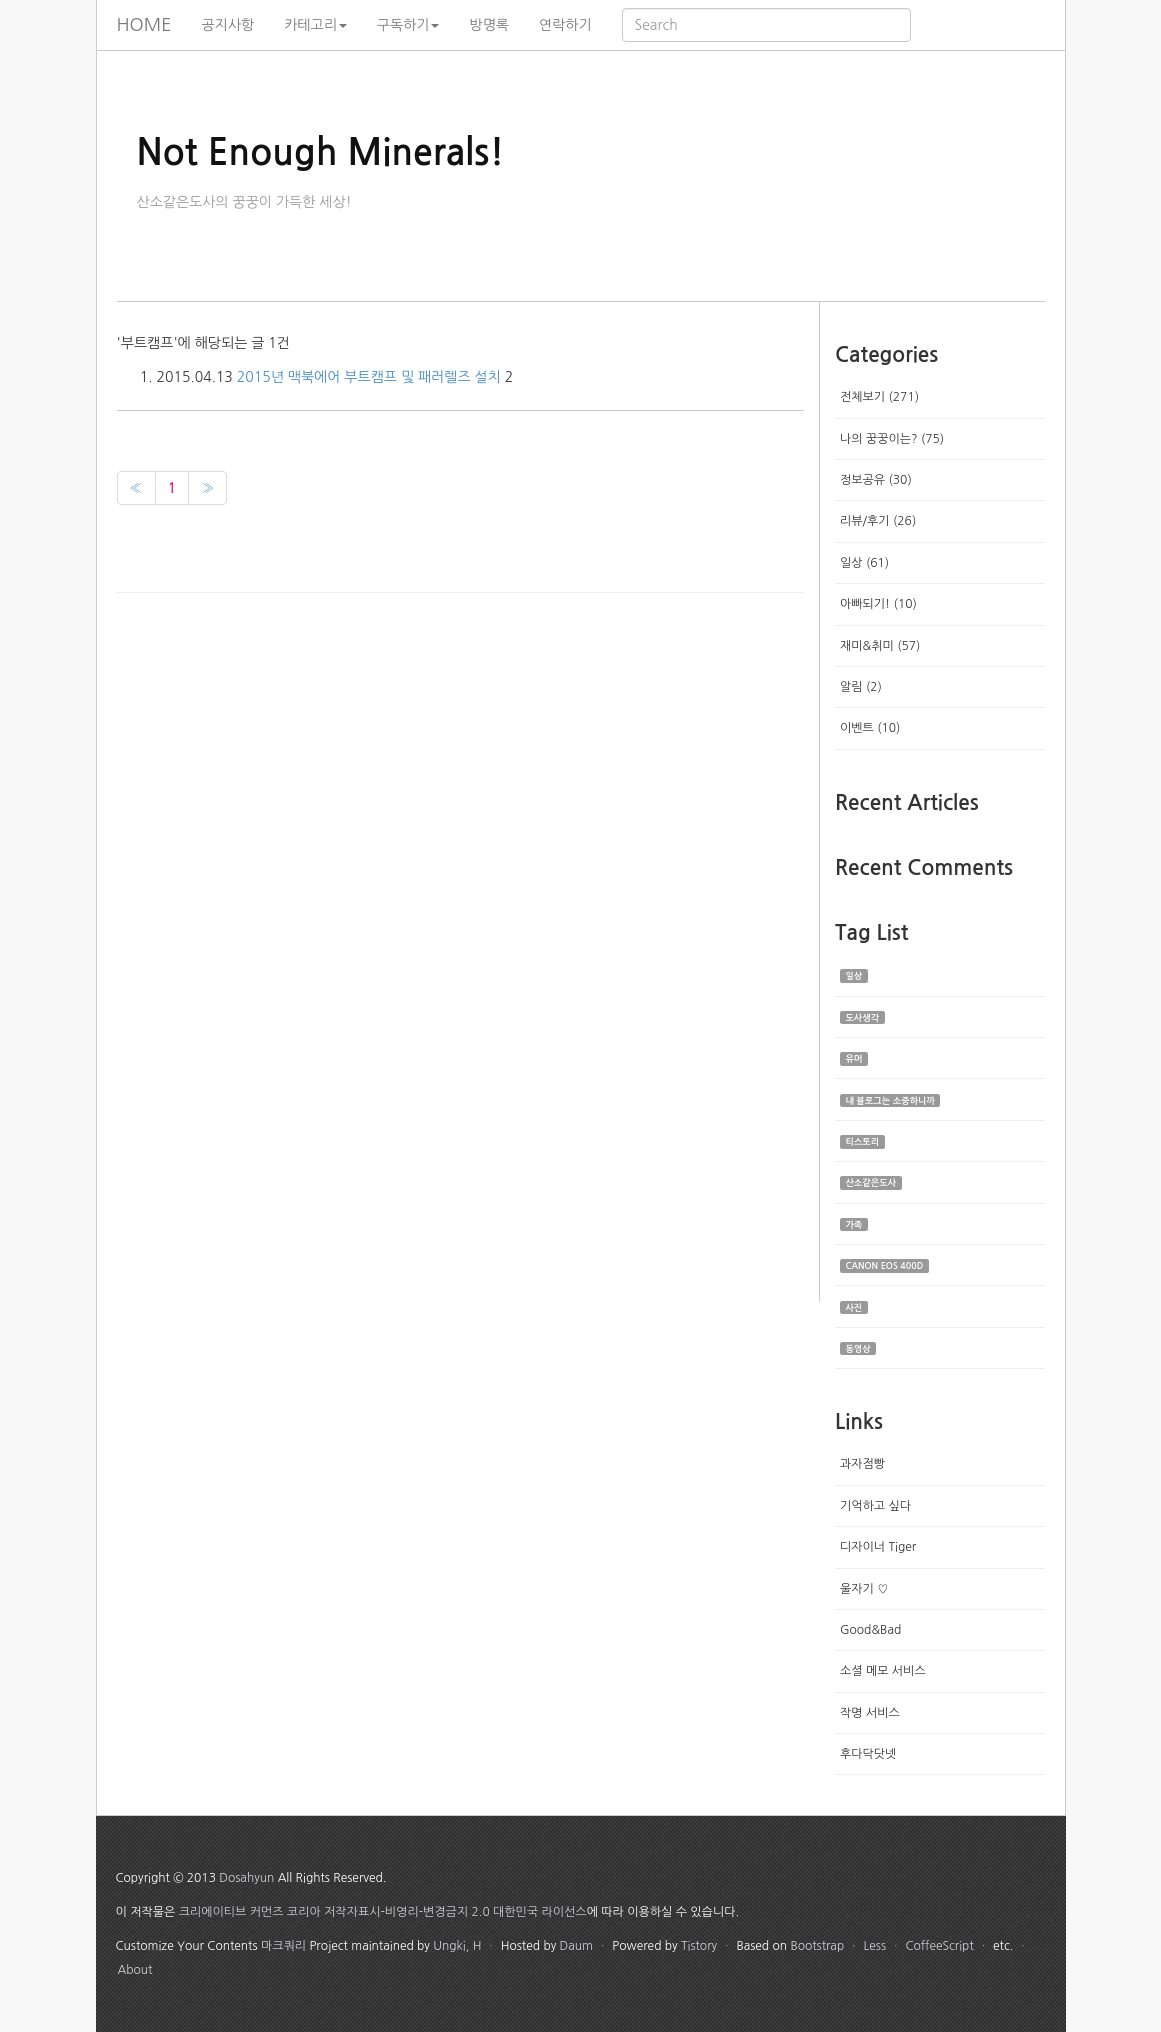 The width and height of the screenshot is (1161, 2032). Describe the element at coordinates (766, 25) in the screenshot. I see `[search]` at that location.